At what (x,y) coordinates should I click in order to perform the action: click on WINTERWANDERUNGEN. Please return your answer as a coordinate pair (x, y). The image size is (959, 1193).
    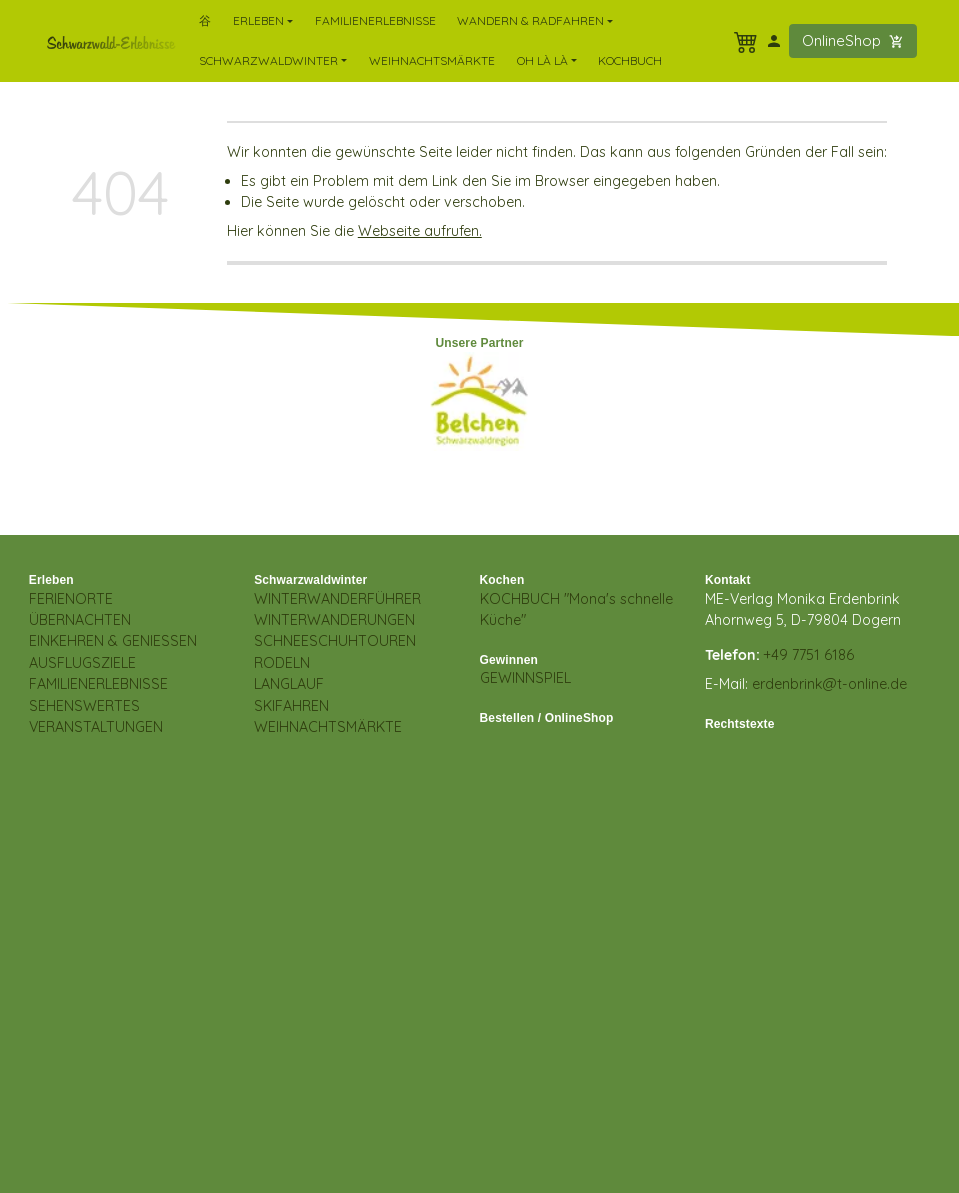
    Looking at the image, I should click on (334, 620).